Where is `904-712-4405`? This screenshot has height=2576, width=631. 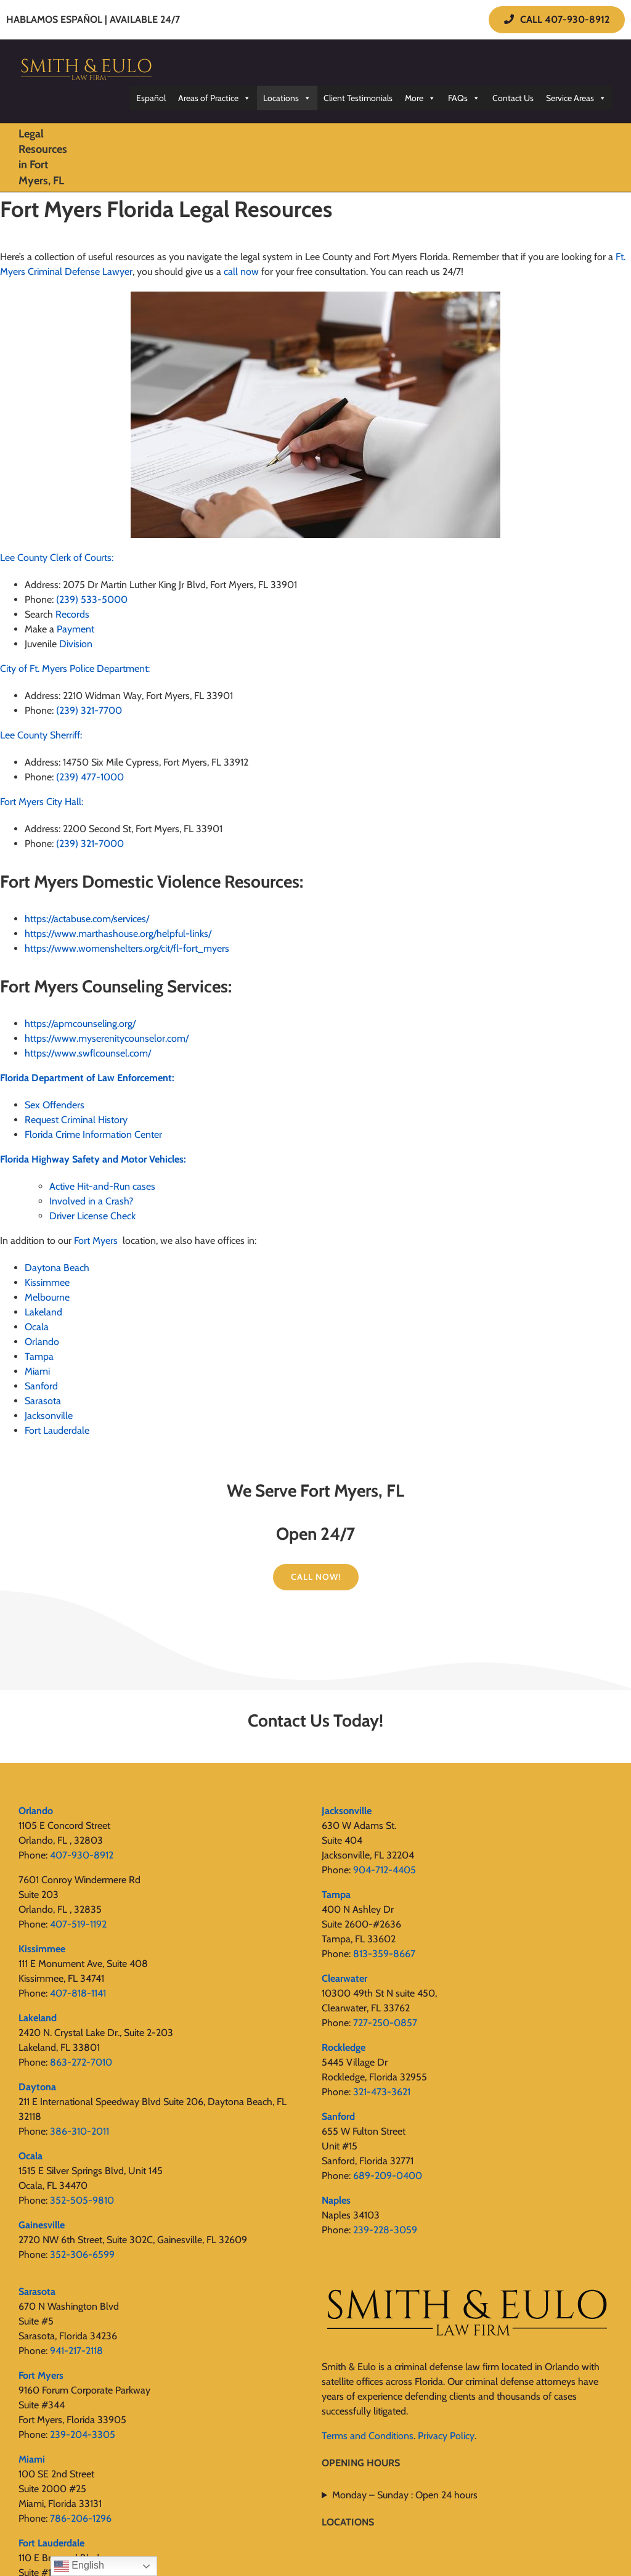 904-712-4405 is located at coordinates (384, 1870).